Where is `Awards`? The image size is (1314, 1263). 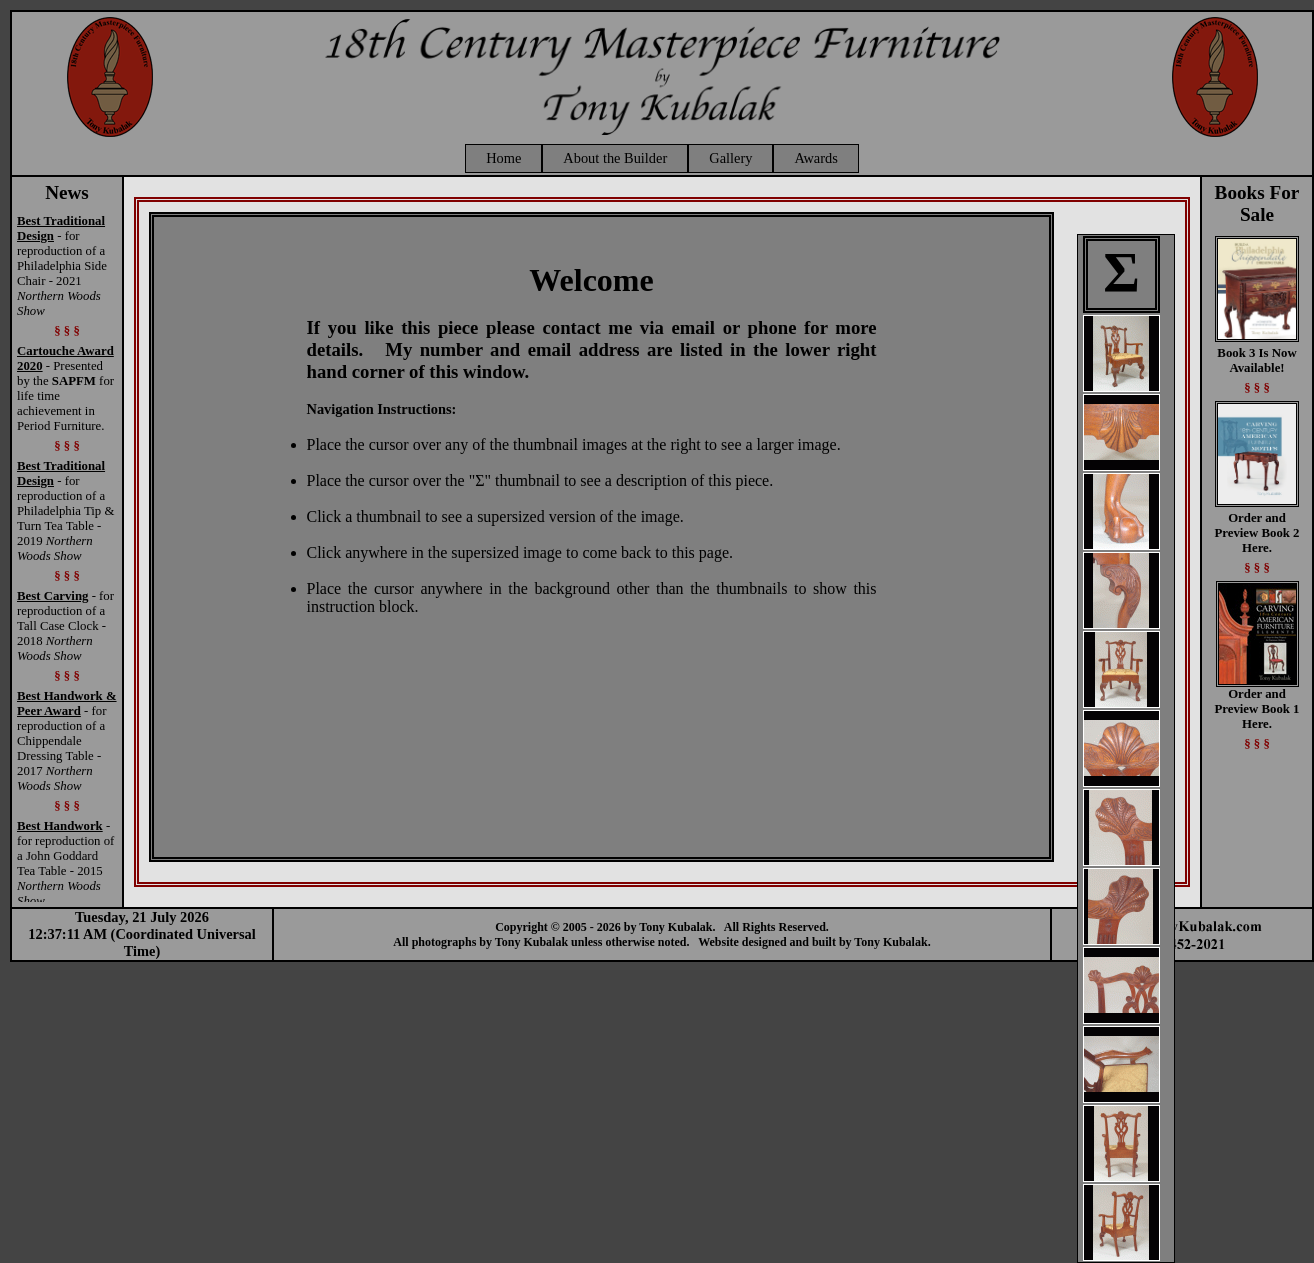
Awards is located at coordinates (815, 158).